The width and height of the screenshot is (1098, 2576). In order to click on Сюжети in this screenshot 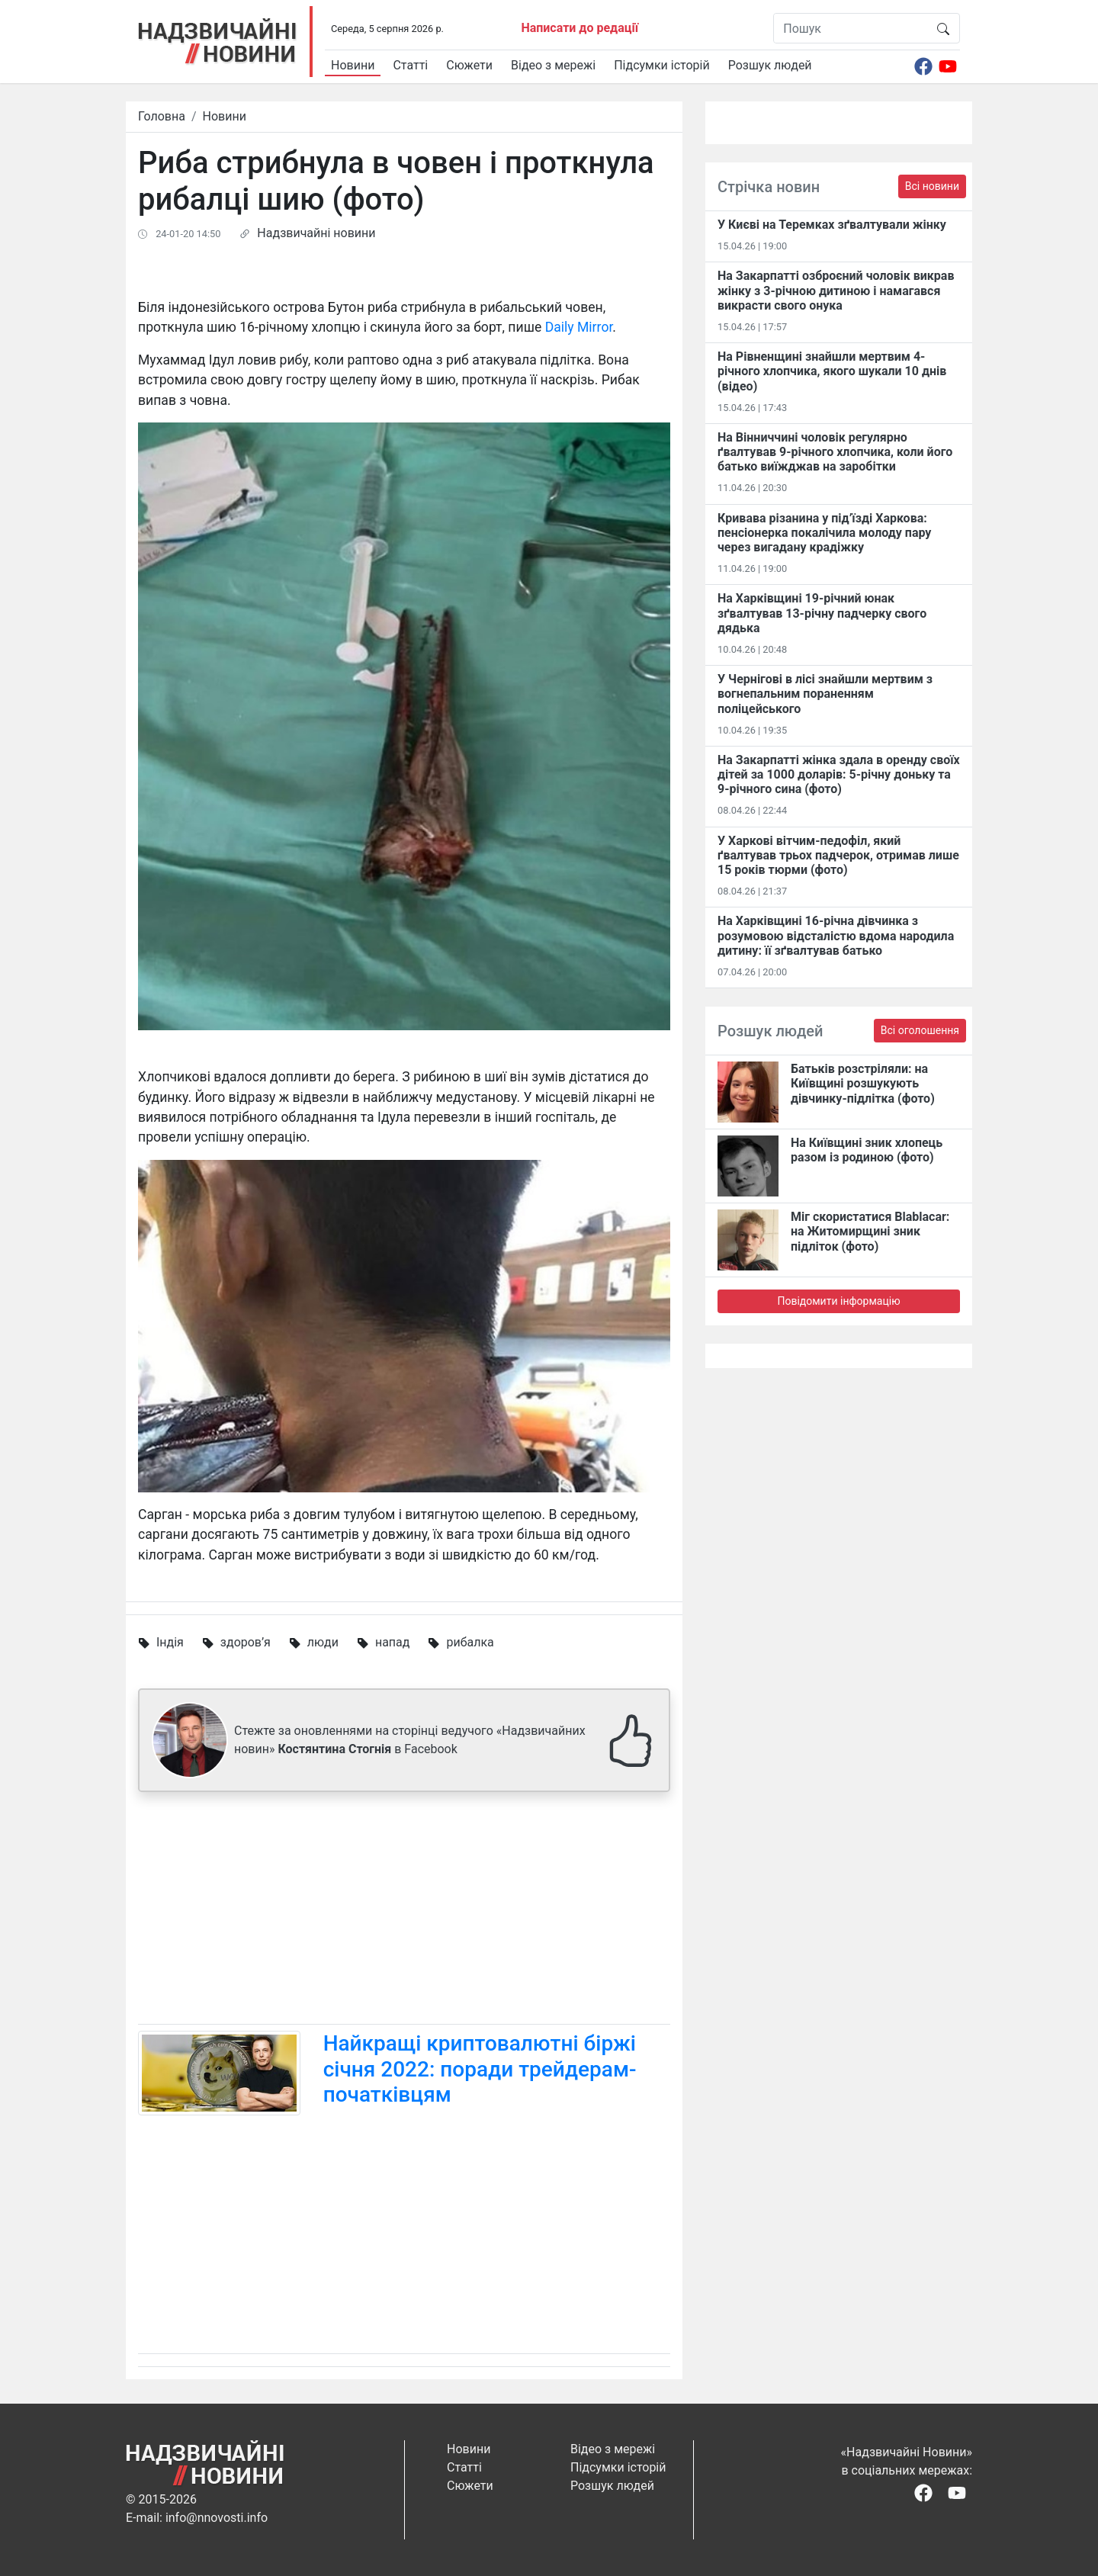, I will do `click(469, 65)`.